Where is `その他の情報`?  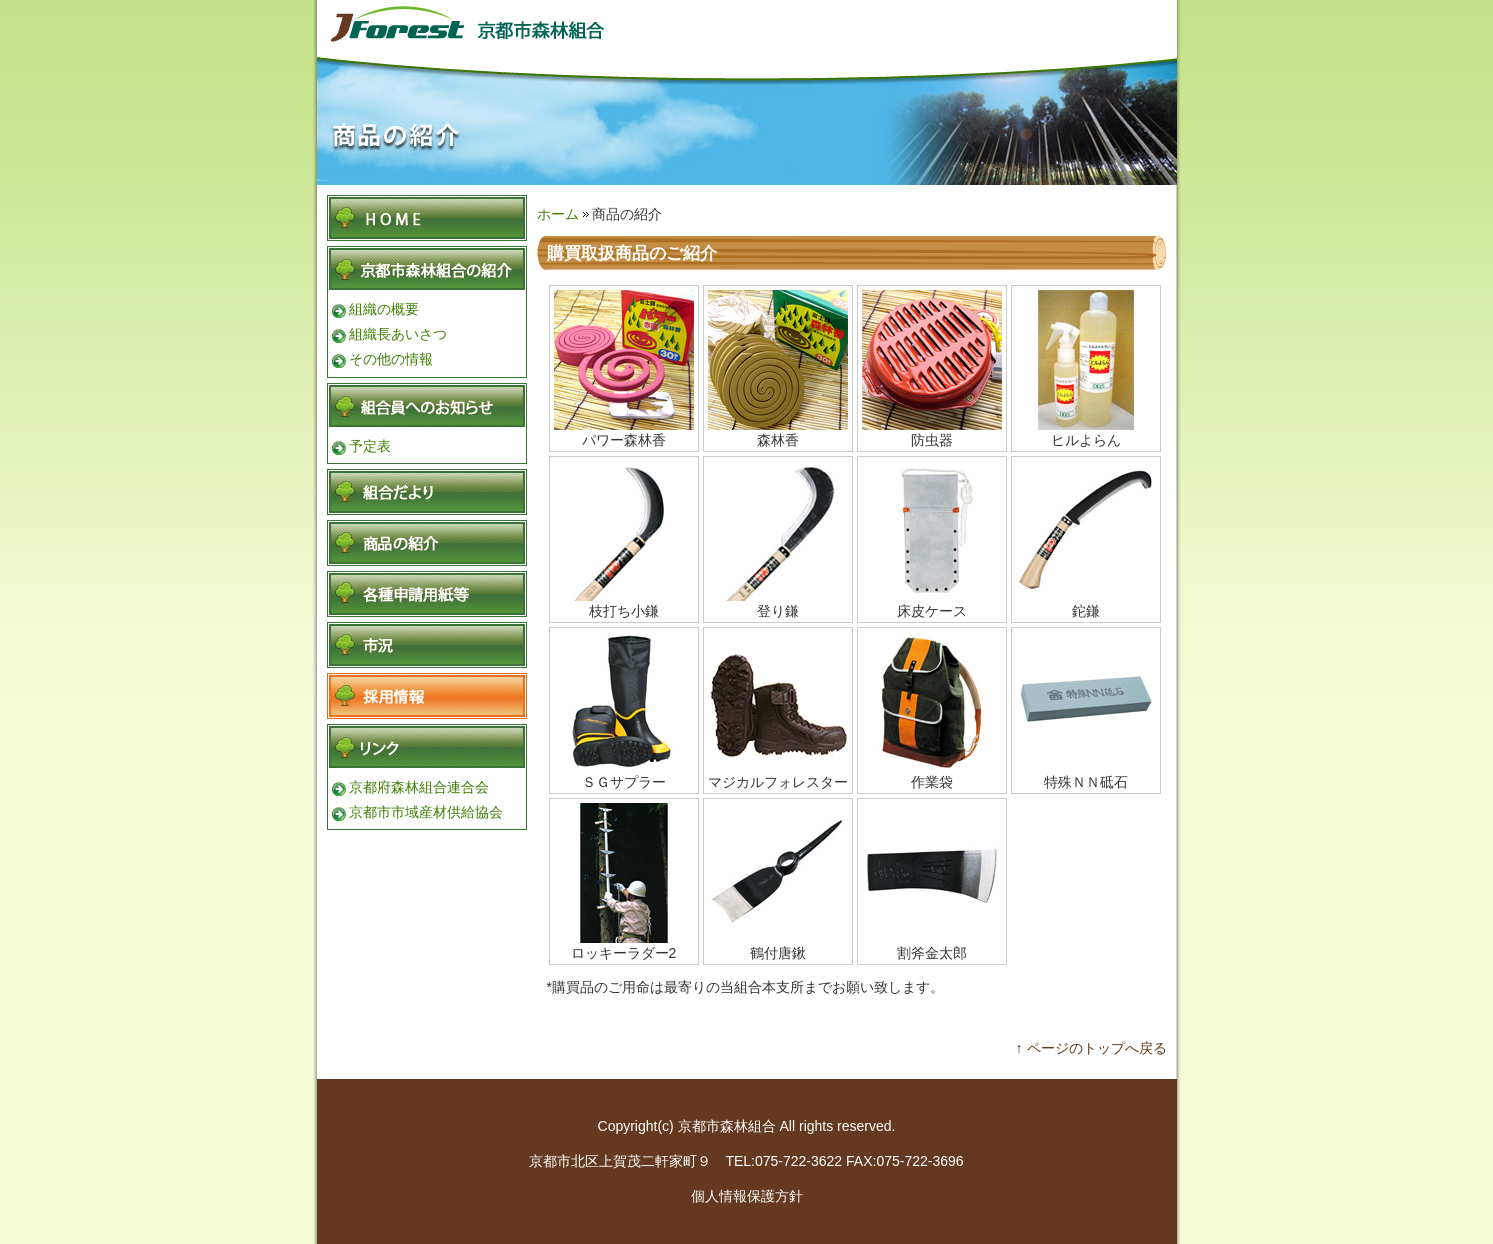
その他の情報 is located at coordinates (391, 359).